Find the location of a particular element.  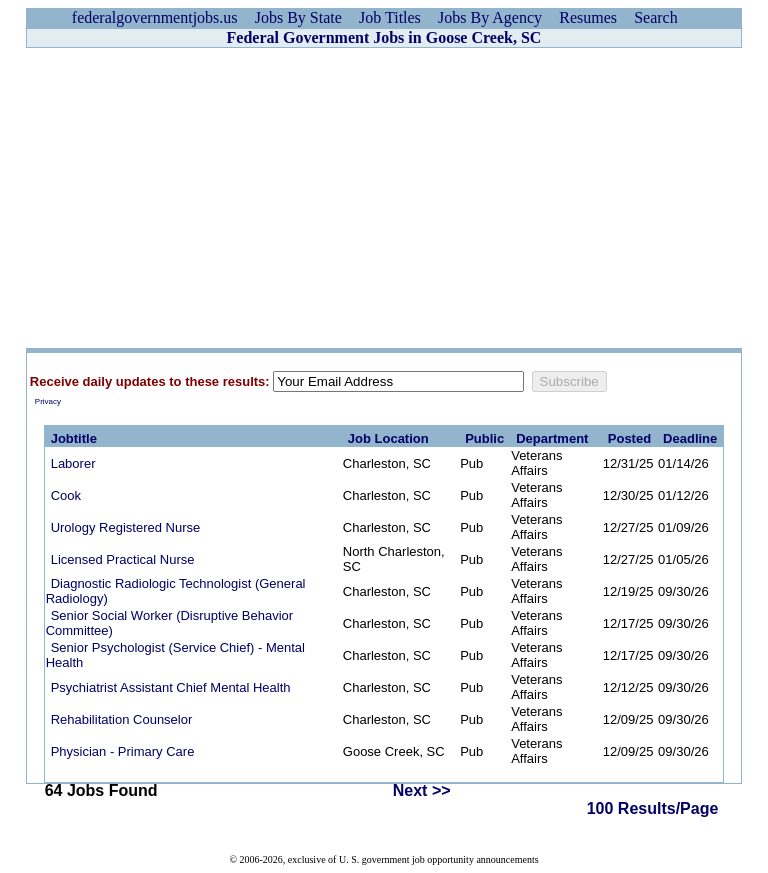

Cook is located at coordinates (66, 495).